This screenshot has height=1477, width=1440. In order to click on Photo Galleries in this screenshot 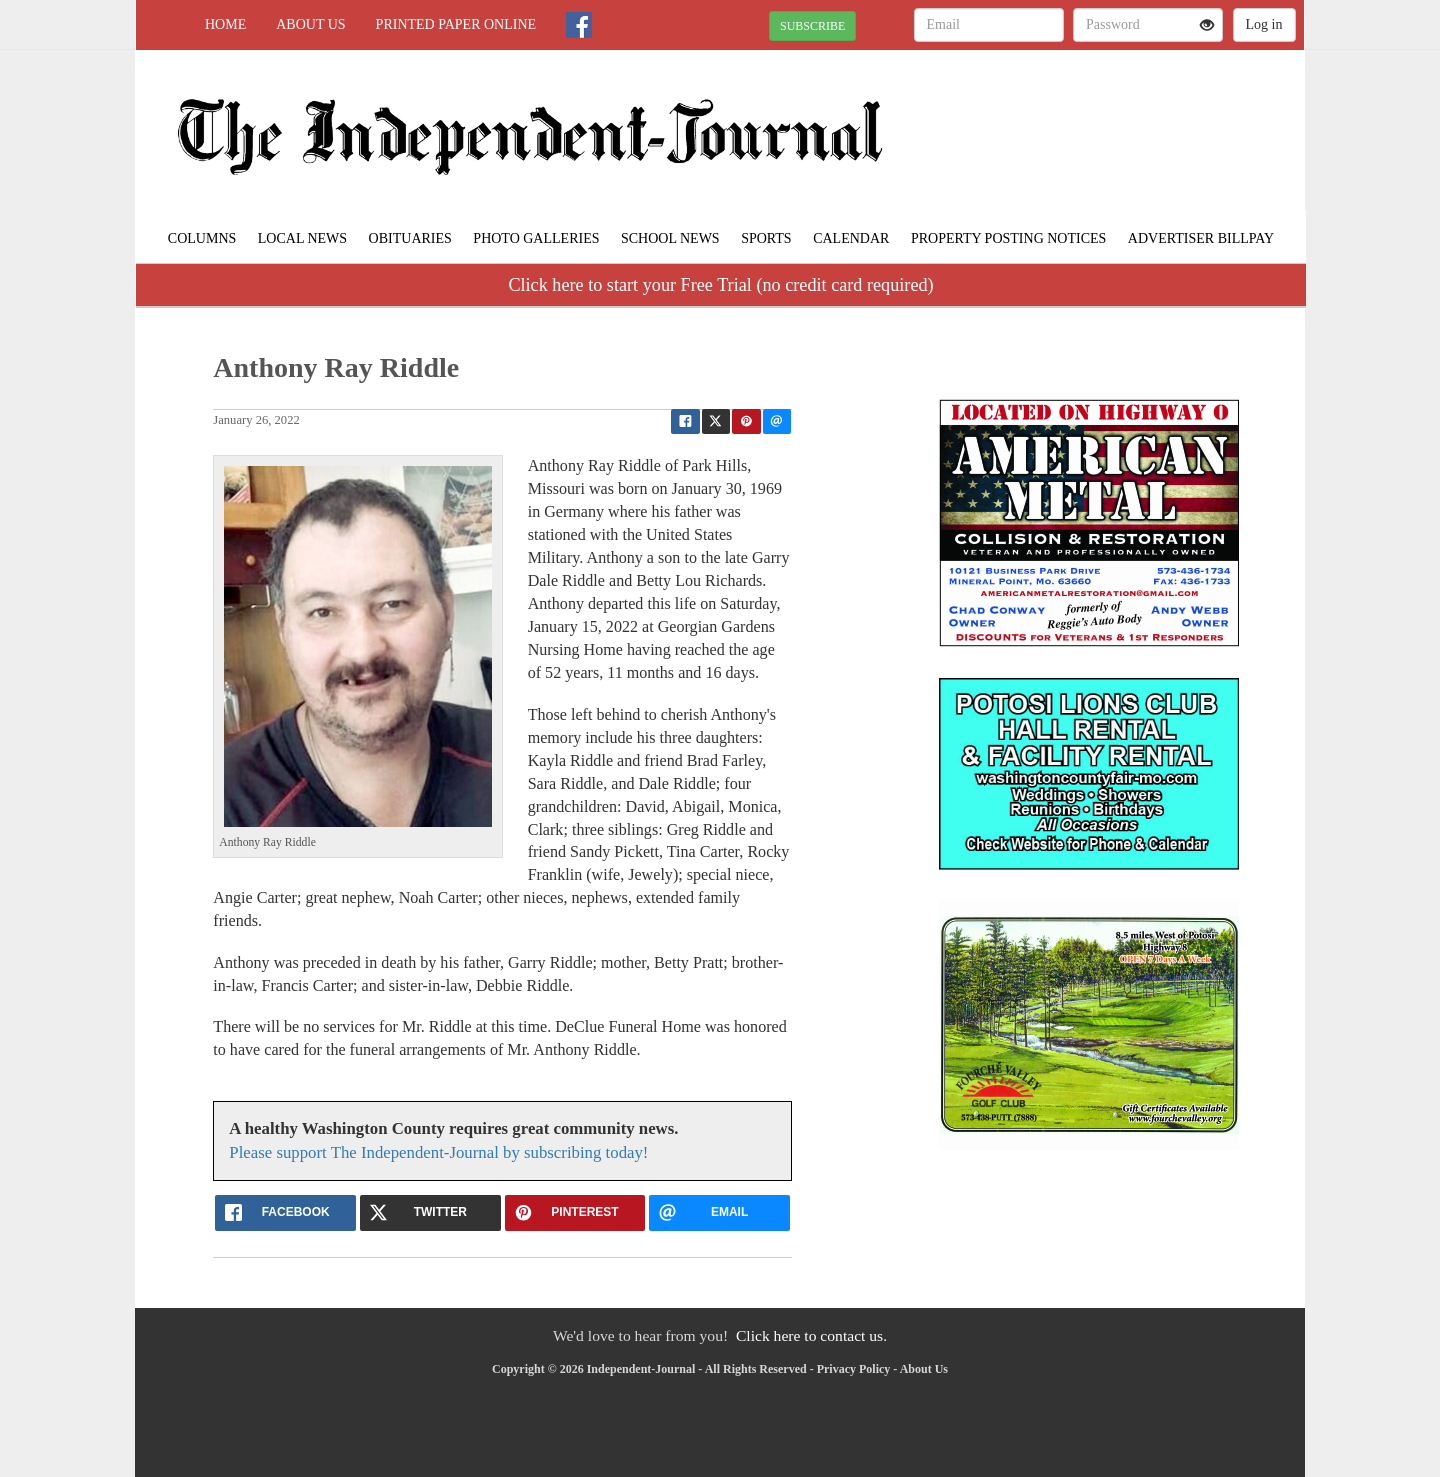, I will do `click(536, 238)`.